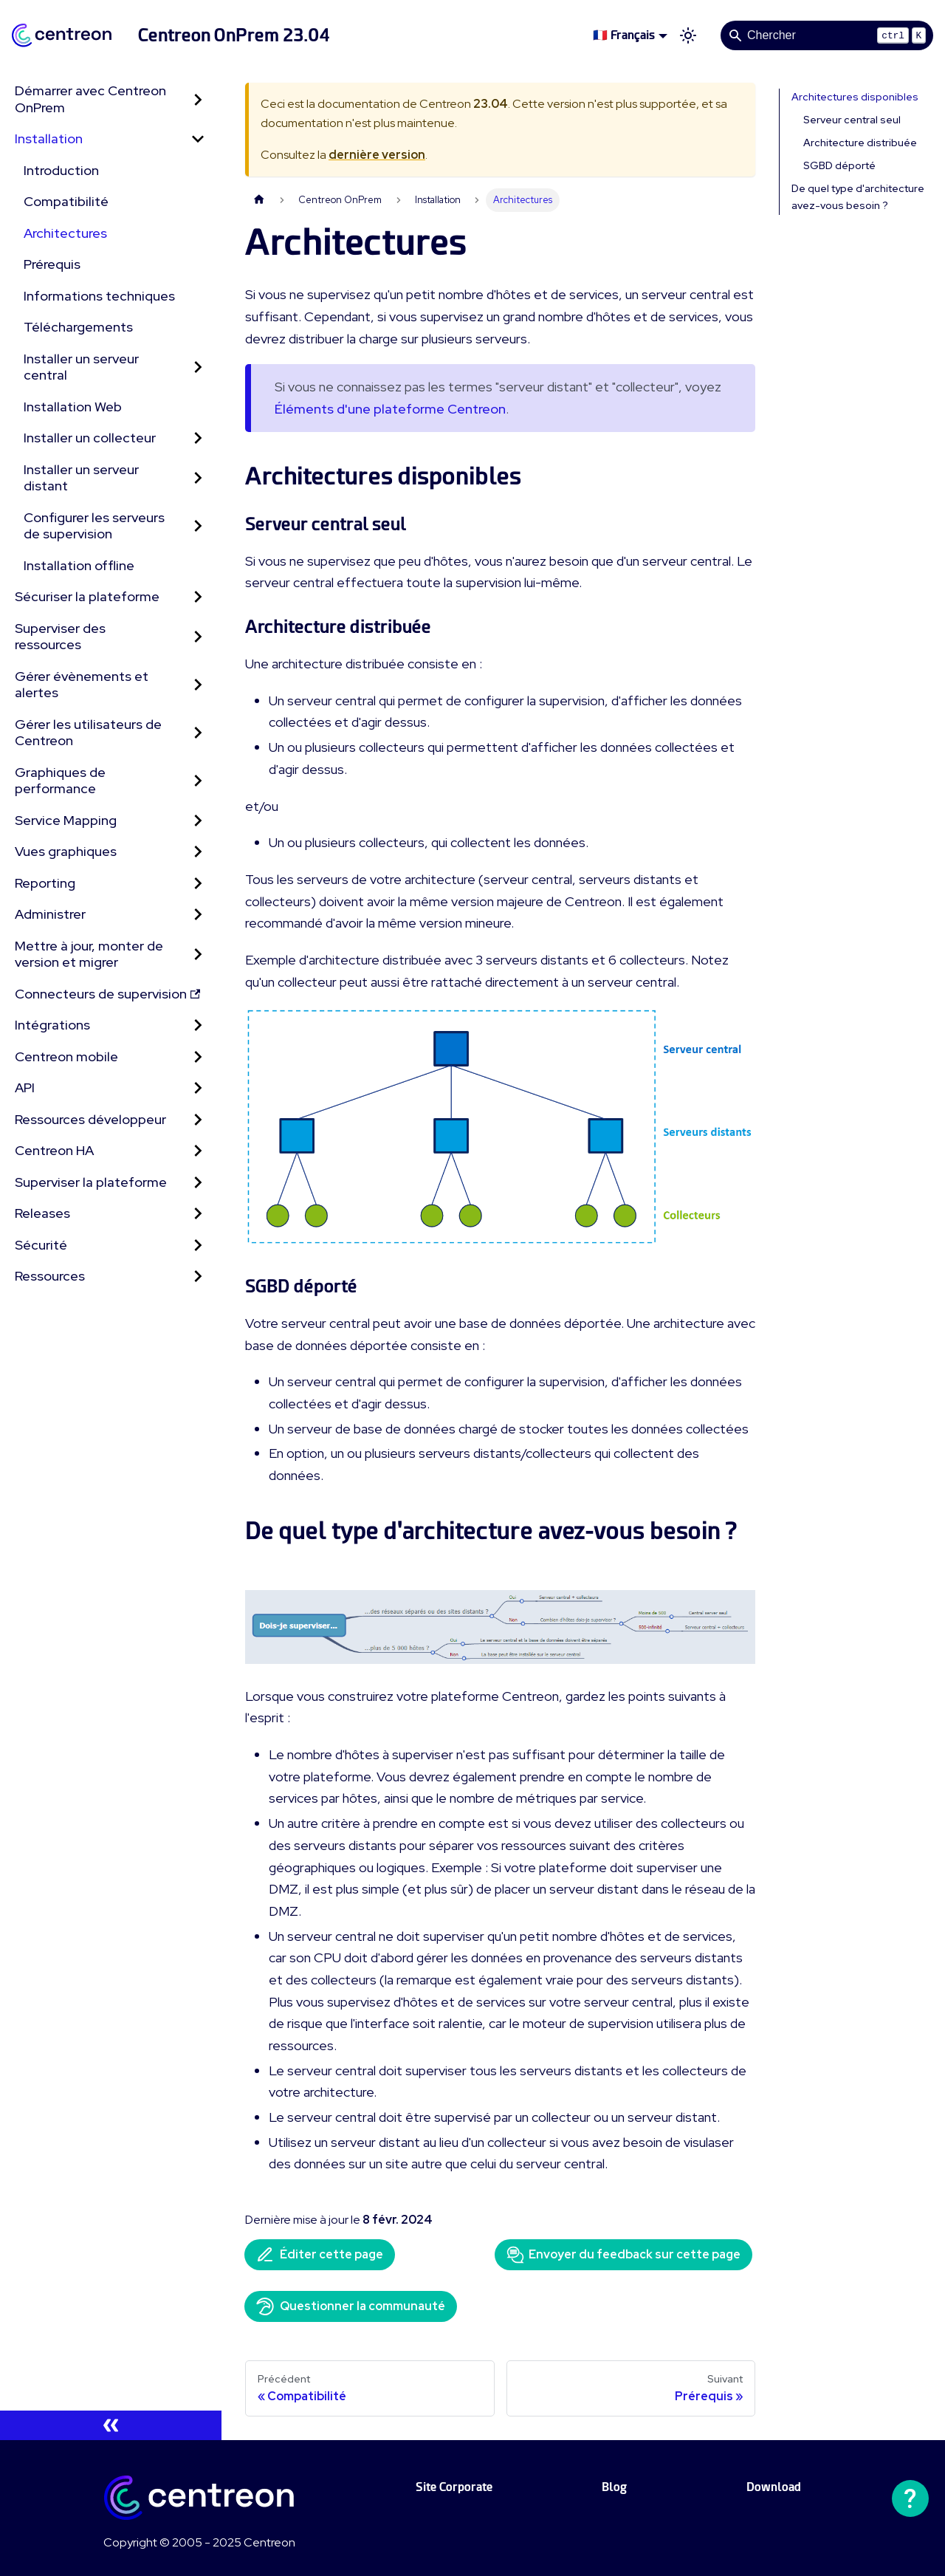  Describe the element at coordinates (66, 851) in the screenshot. I see `Vues graphiques` at that location.